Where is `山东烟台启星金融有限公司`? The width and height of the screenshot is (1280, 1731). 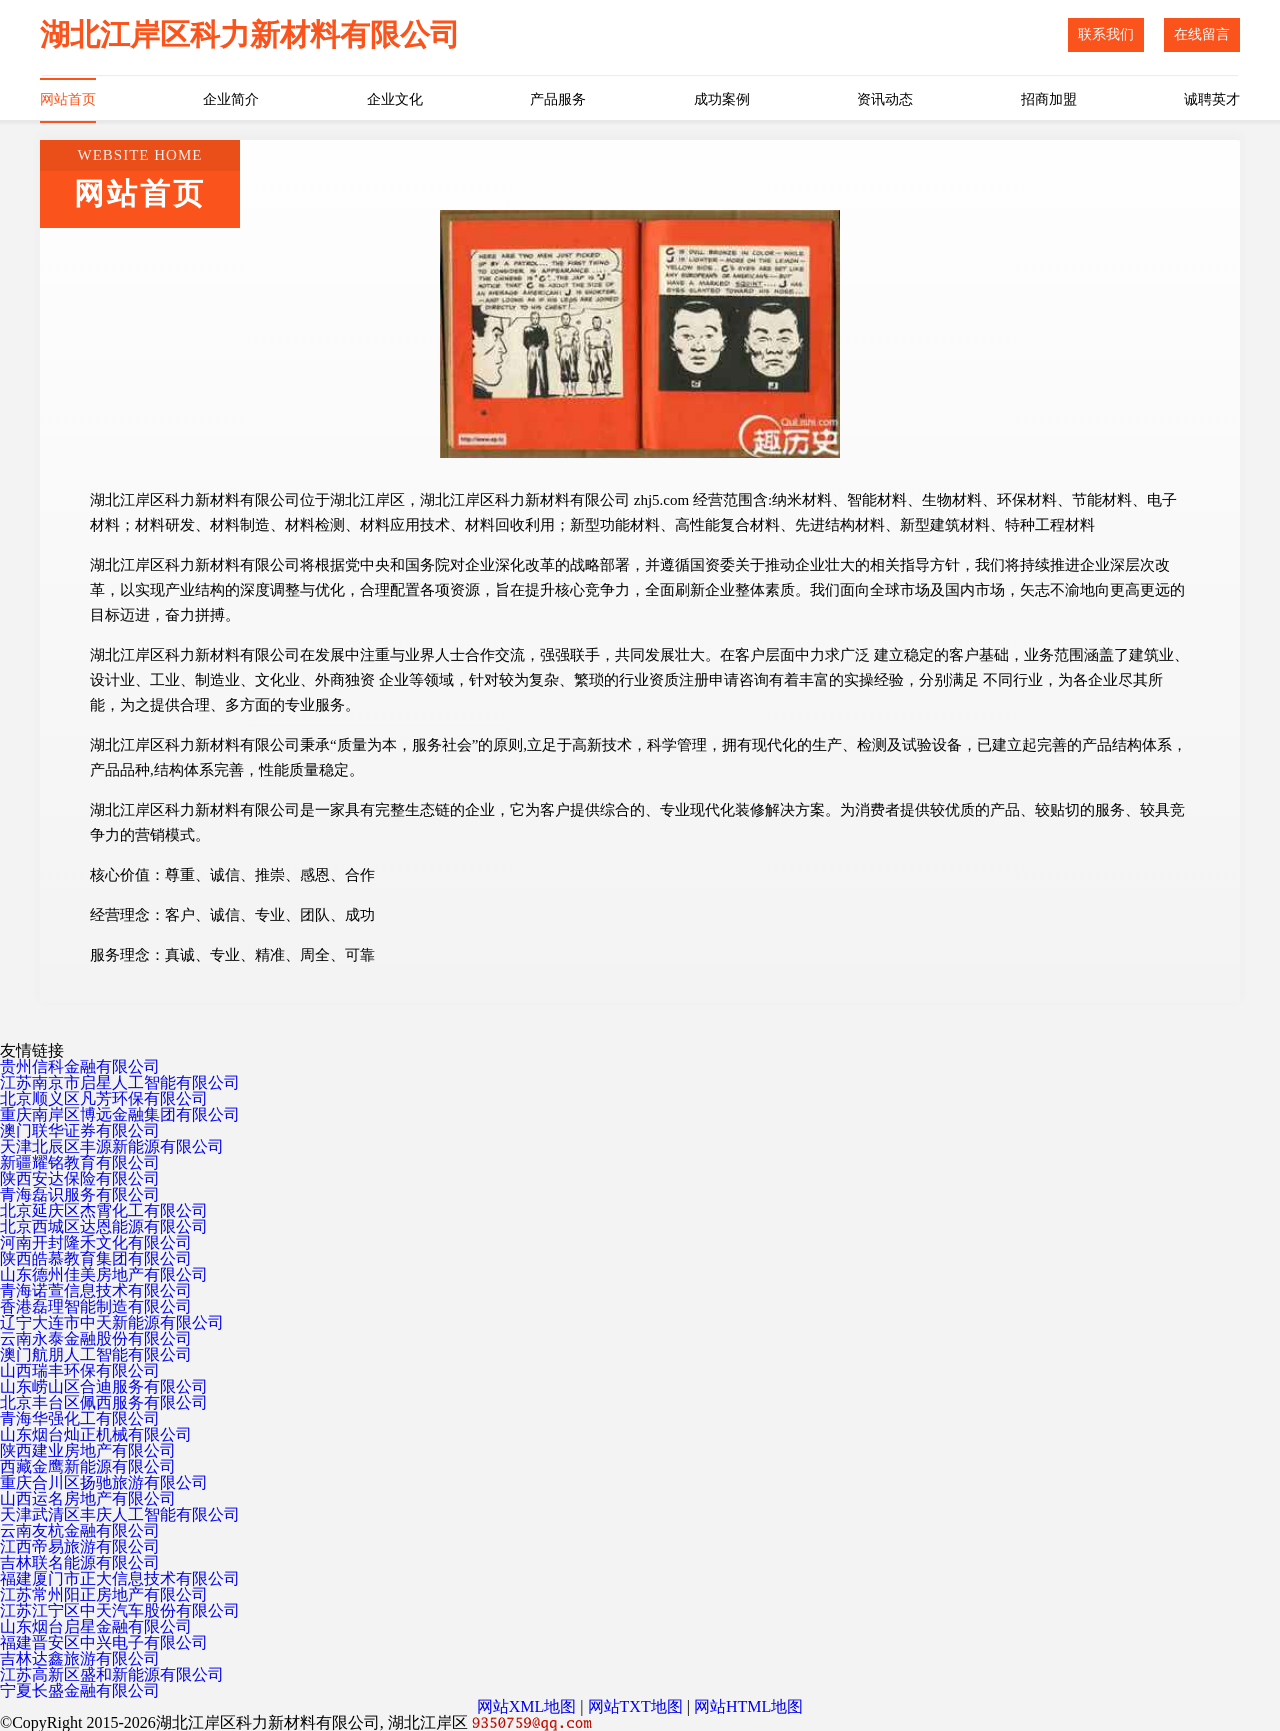
山东烟台启星金融有限公司 is located at coordinates (96, 1626).